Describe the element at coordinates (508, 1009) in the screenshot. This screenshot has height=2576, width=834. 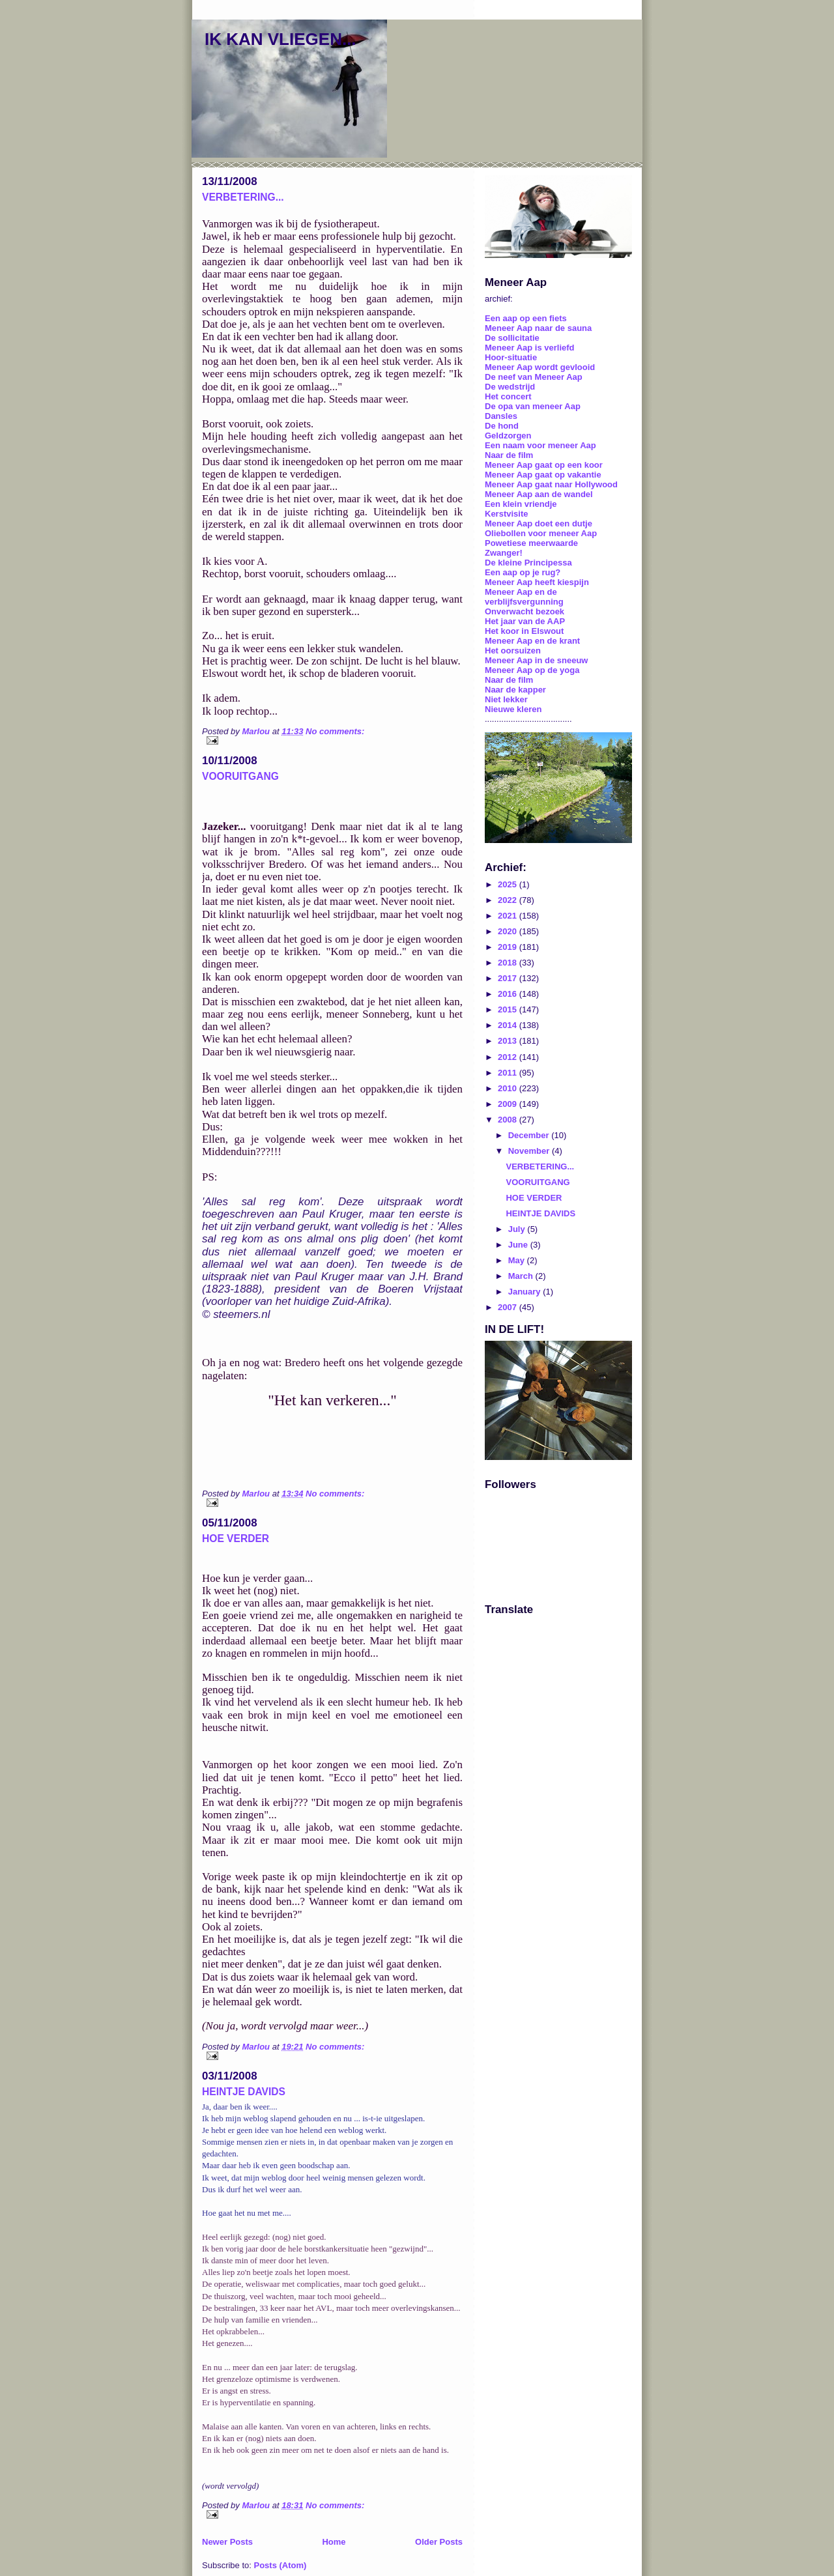
I see `2015` at that location.